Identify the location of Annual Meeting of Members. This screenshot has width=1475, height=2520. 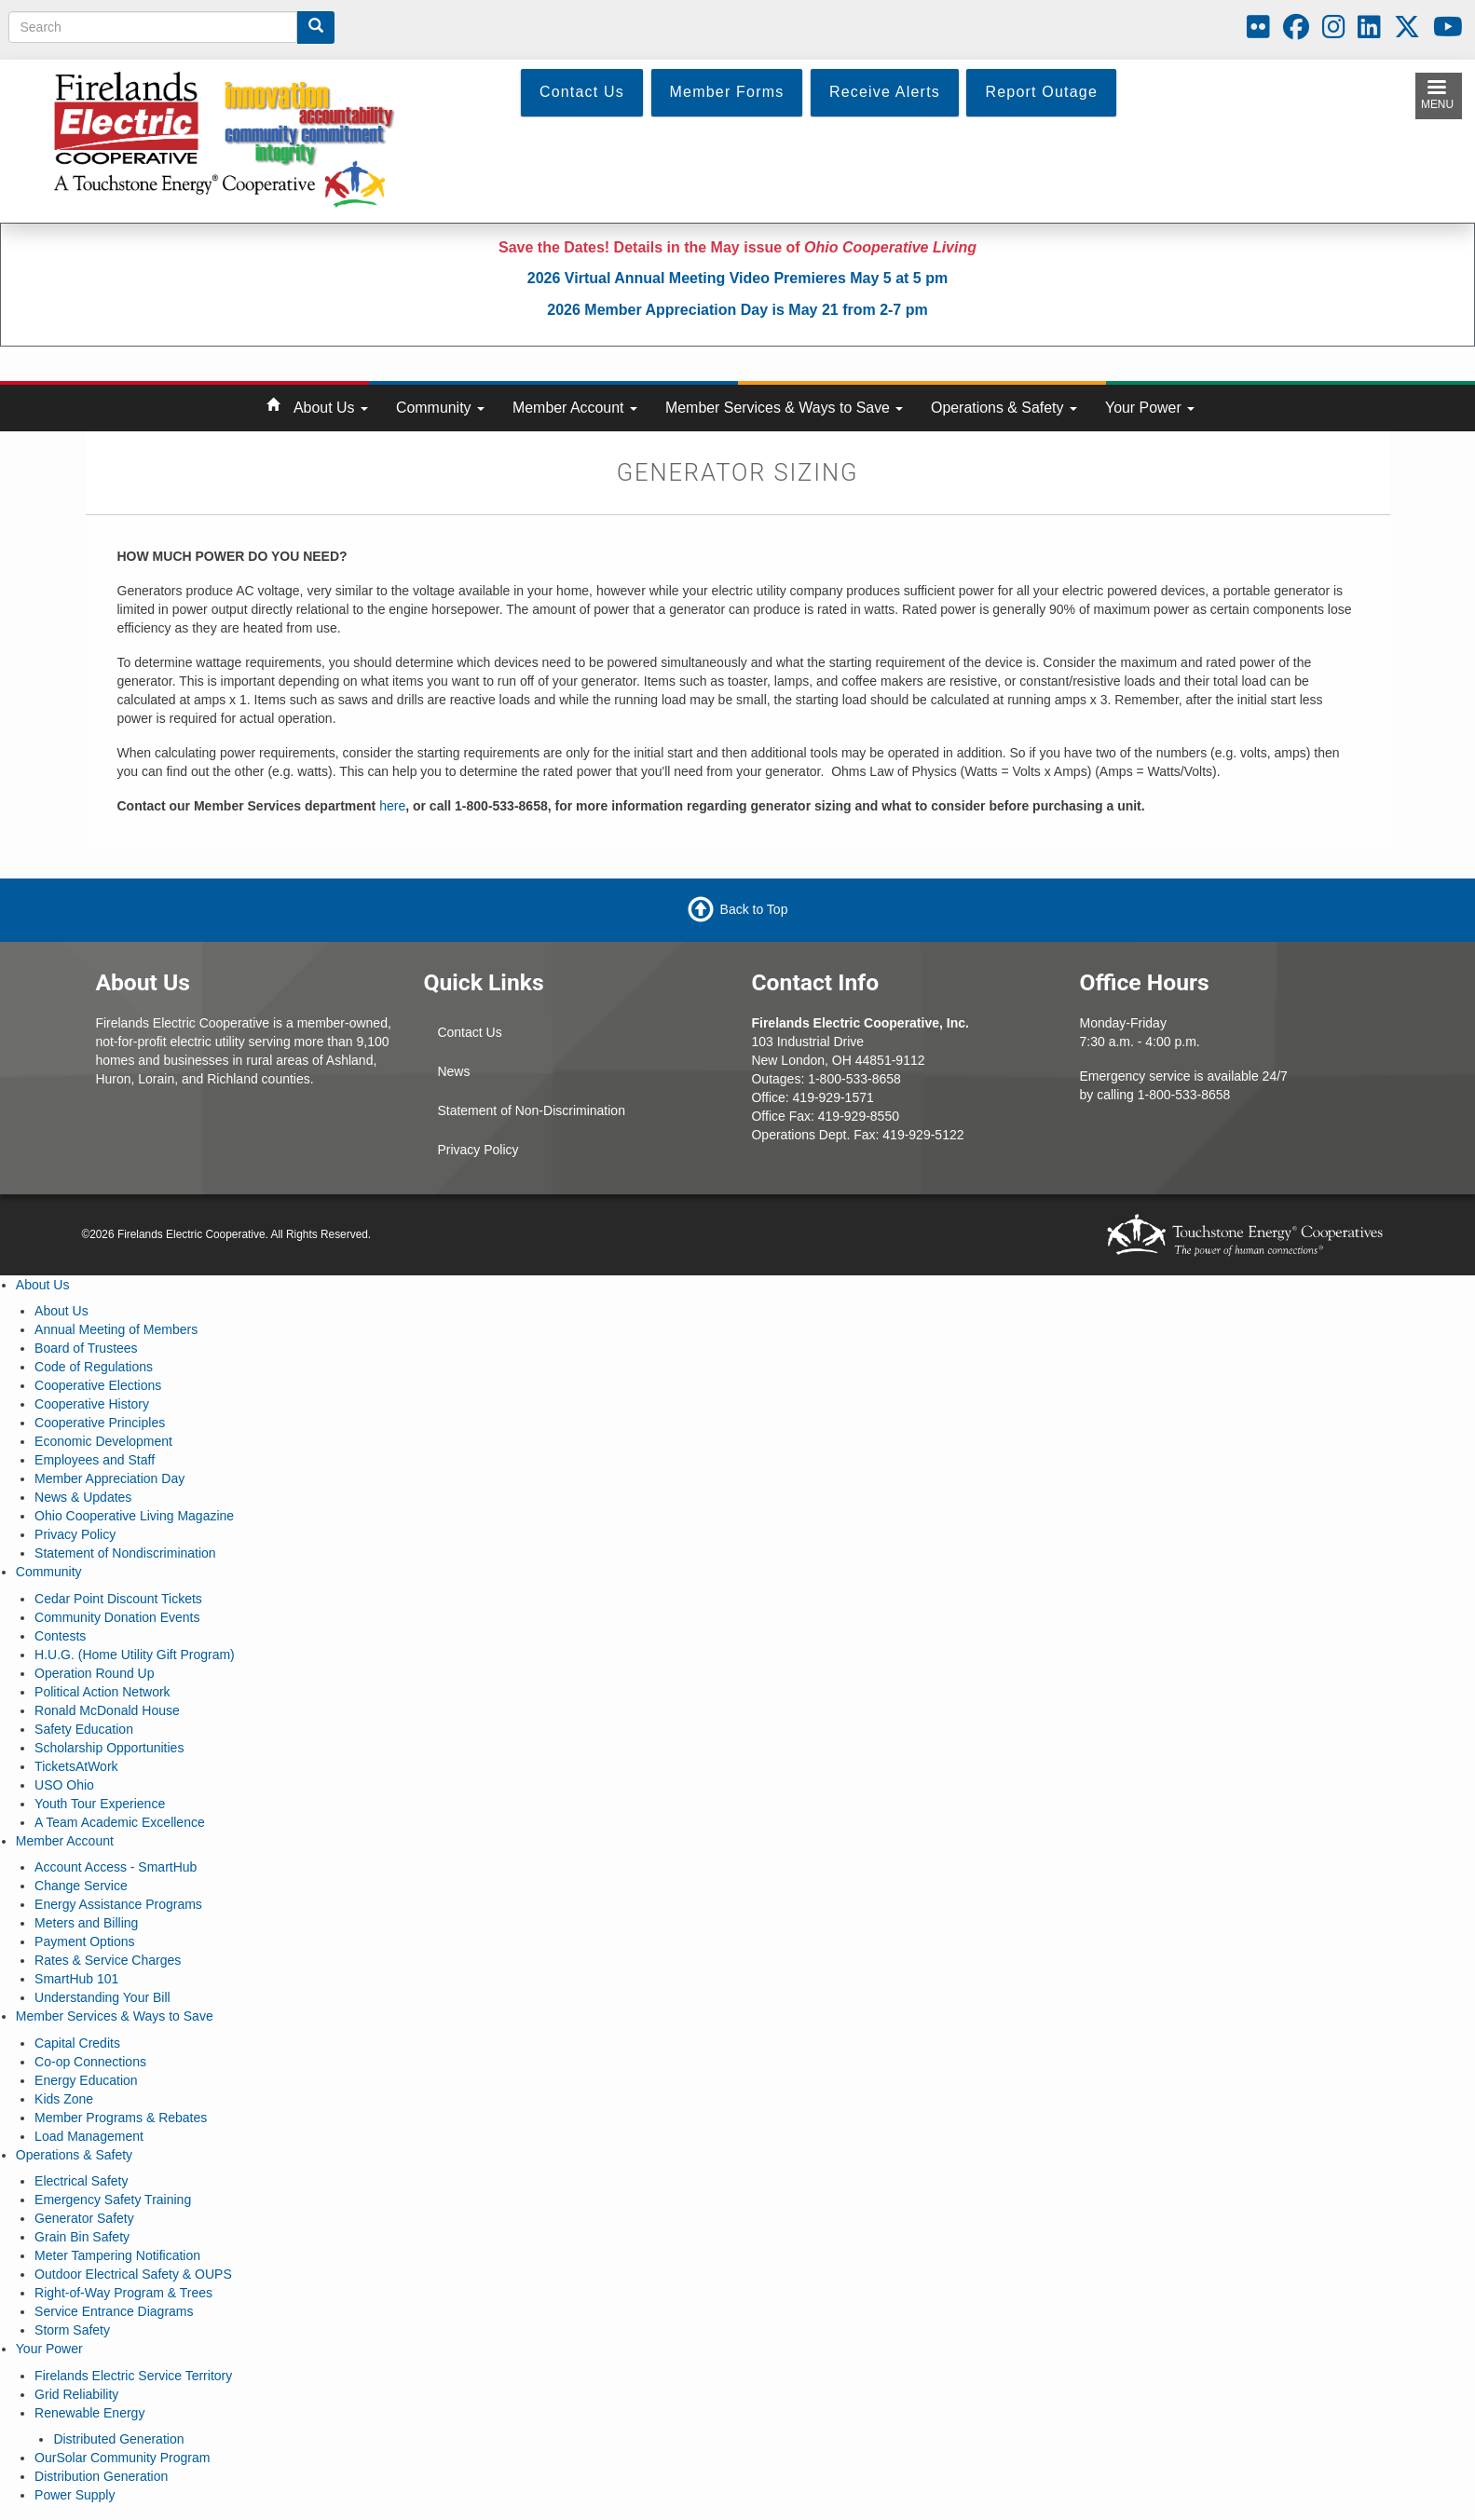
(116, 1329).